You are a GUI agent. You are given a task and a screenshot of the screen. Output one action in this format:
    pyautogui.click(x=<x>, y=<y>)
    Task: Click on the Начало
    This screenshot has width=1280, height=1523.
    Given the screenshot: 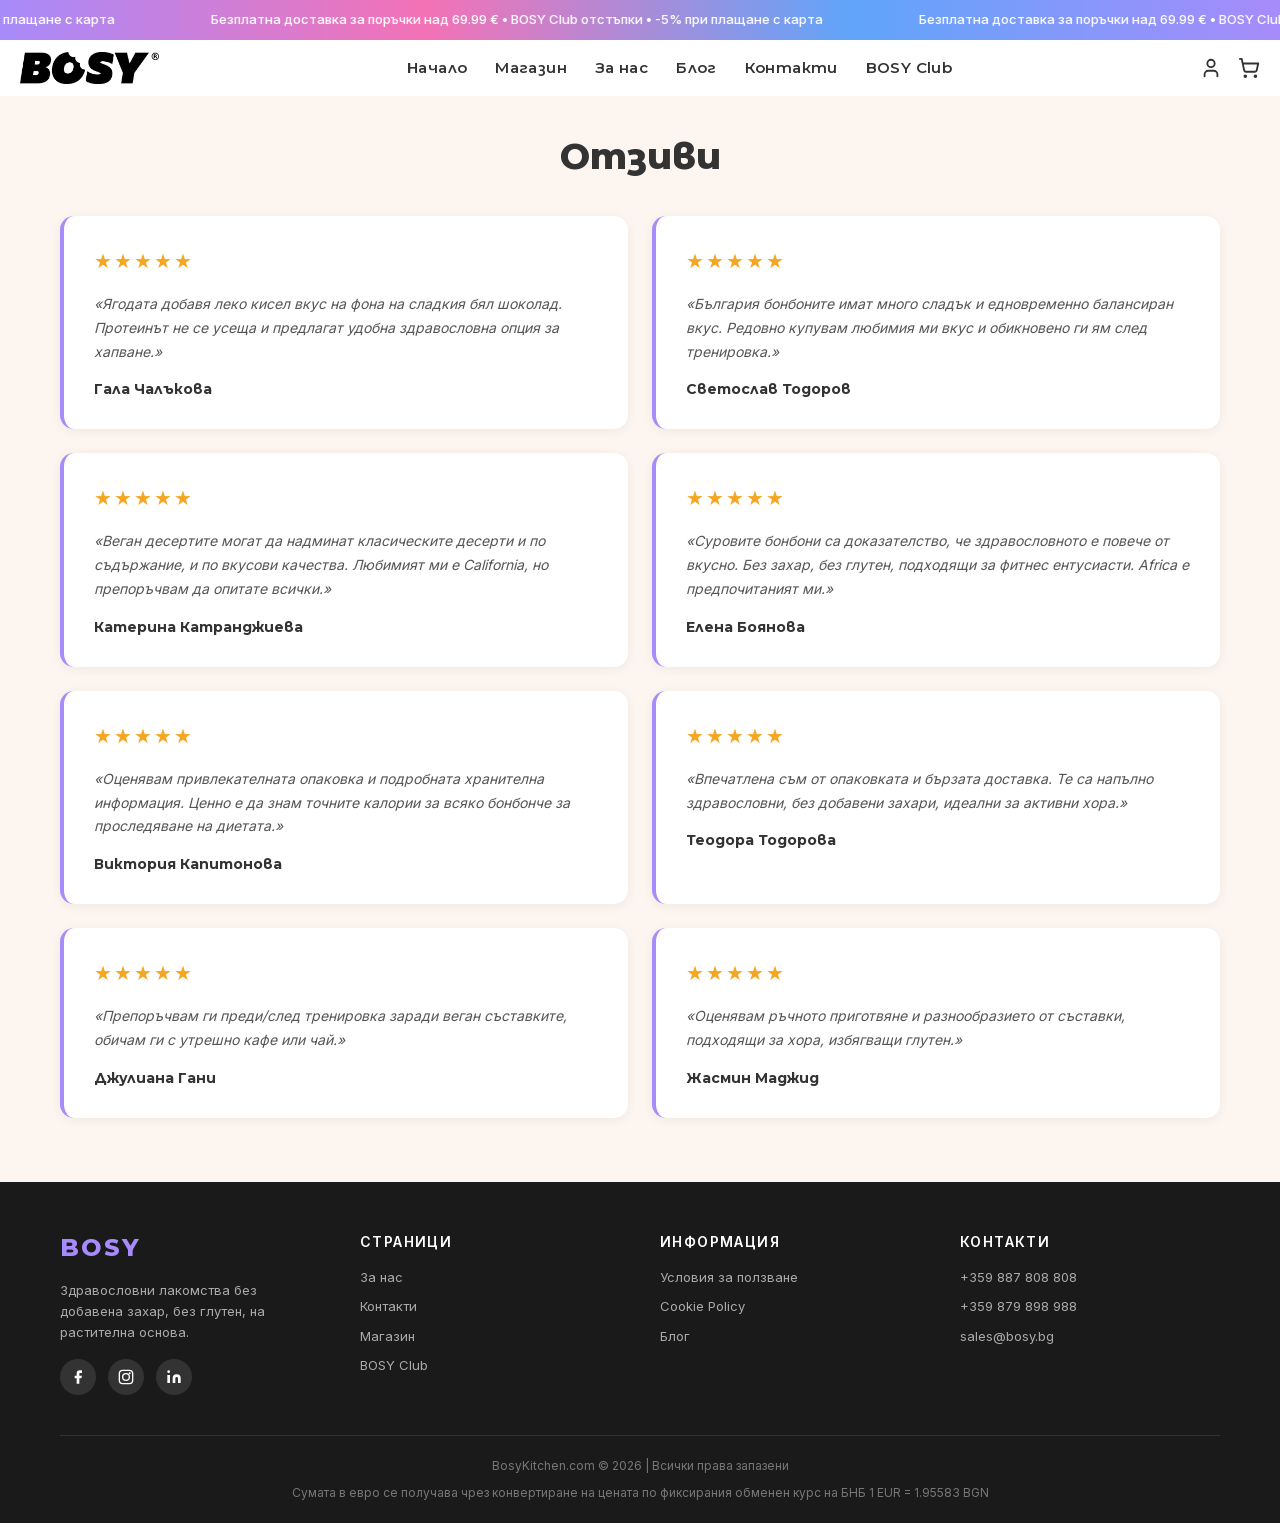 What is the action you would take?
    pyautogui.click(x=437, y=67)
    